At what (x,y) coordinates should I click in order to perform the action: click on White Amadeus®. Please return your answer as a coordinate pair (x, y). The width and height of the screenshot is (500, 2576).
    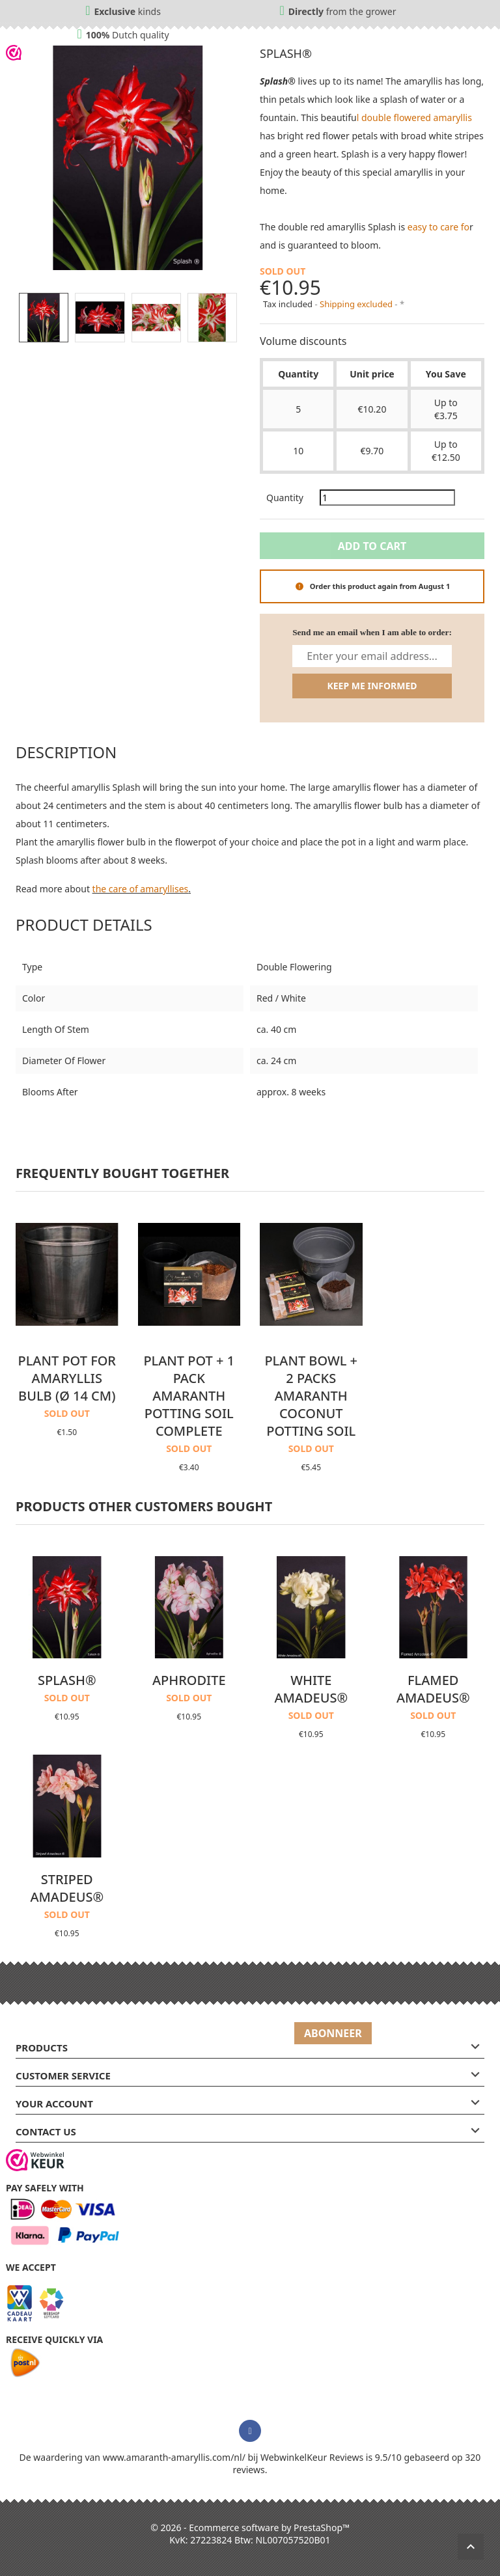
    Looking at the image, I should click on (311, 1688).